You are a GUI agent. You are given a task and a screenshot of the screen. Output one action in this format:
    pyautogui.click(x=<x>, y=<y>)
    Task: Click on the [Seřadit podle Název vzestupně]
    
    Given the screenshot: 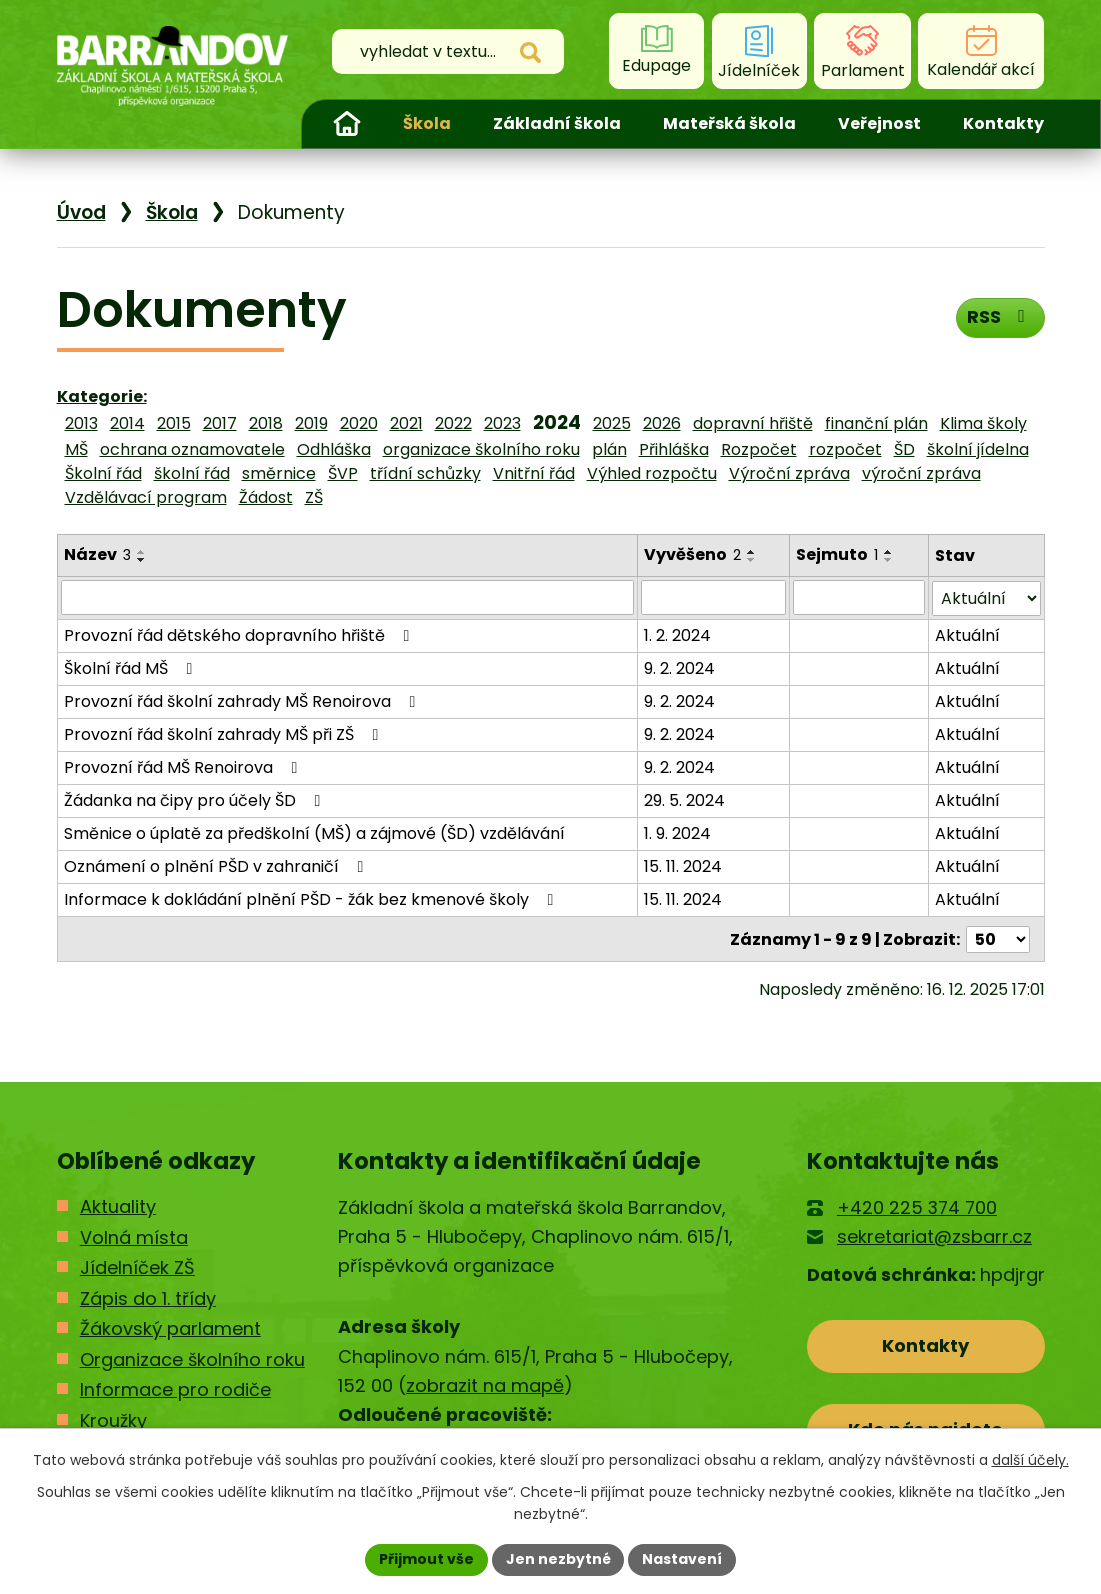 What is the action you would take?
    pyautogui.click(x=142, y=552)
    